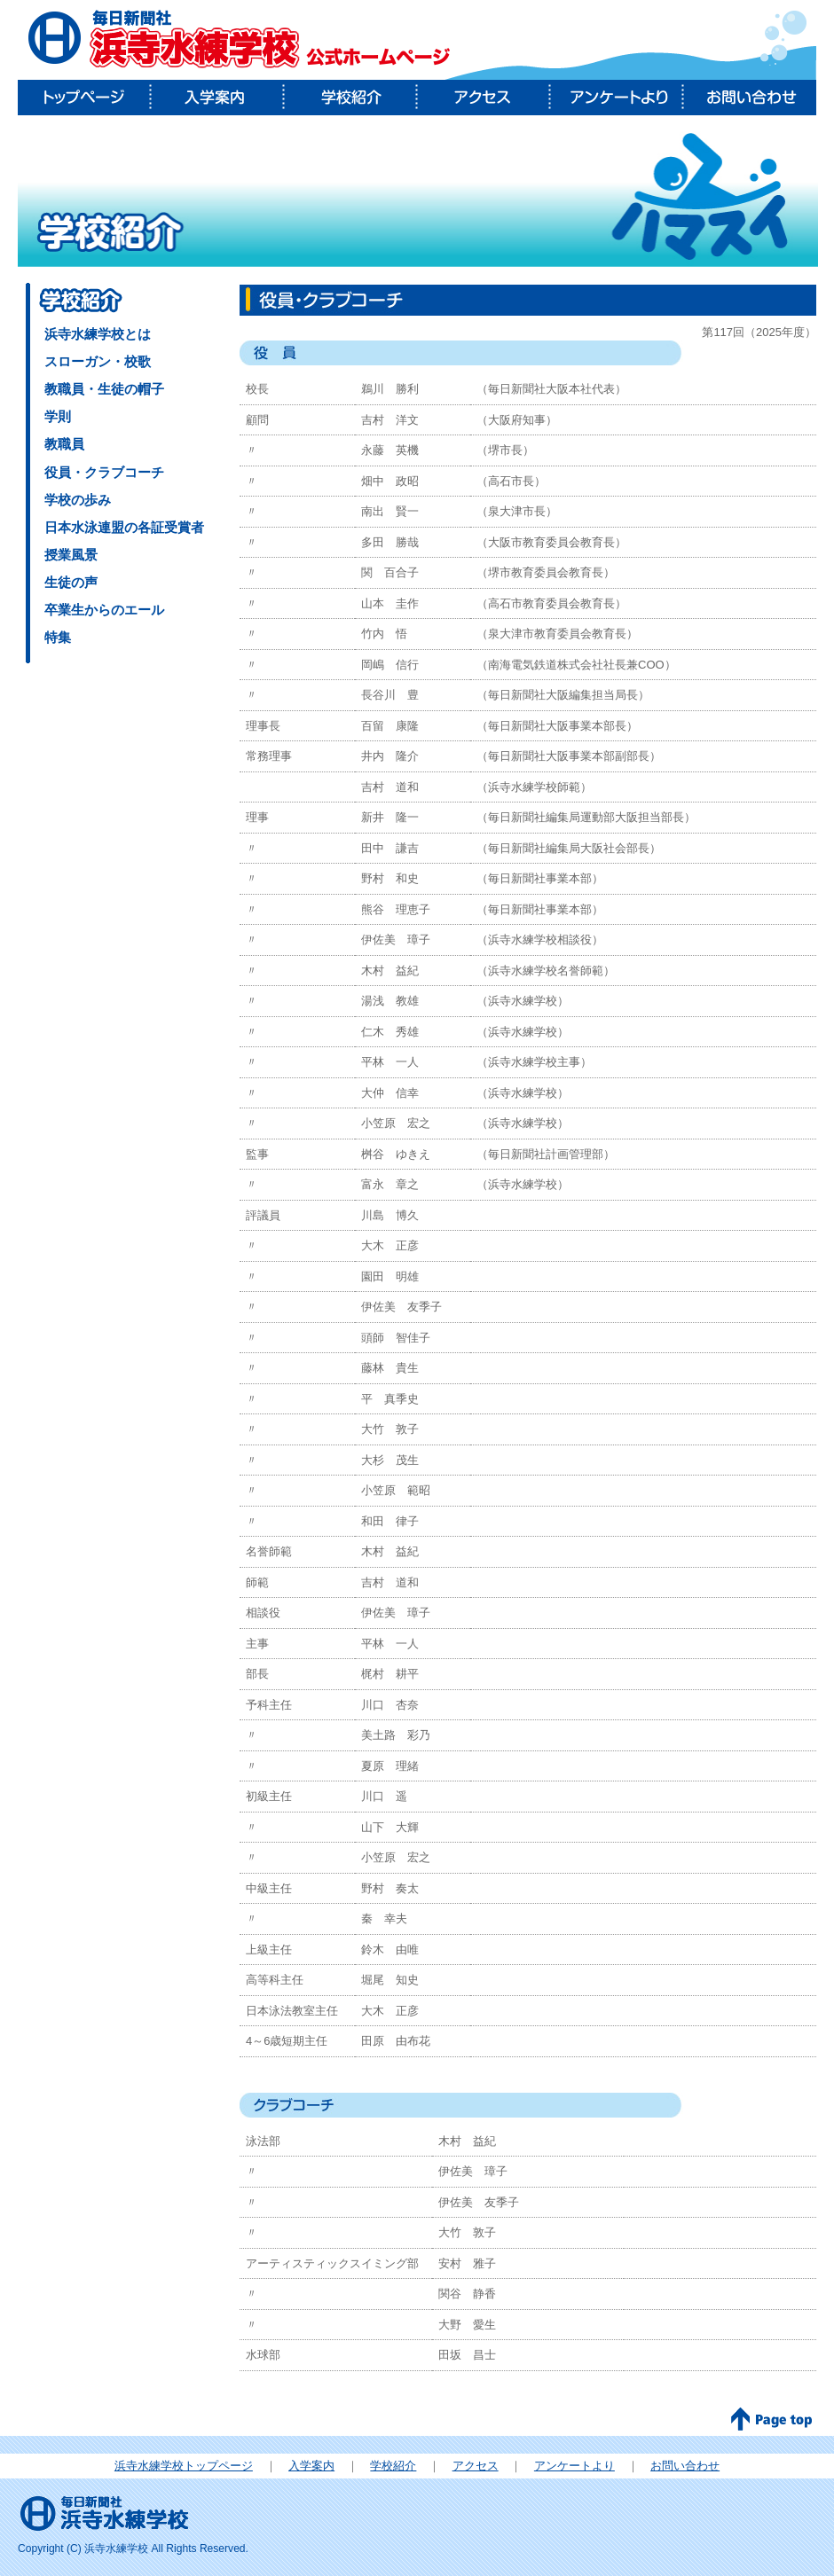 Image resolution: width=834 pixels, height=2576 pixels. I want to click on お問い合わせ, so click(749, 97).